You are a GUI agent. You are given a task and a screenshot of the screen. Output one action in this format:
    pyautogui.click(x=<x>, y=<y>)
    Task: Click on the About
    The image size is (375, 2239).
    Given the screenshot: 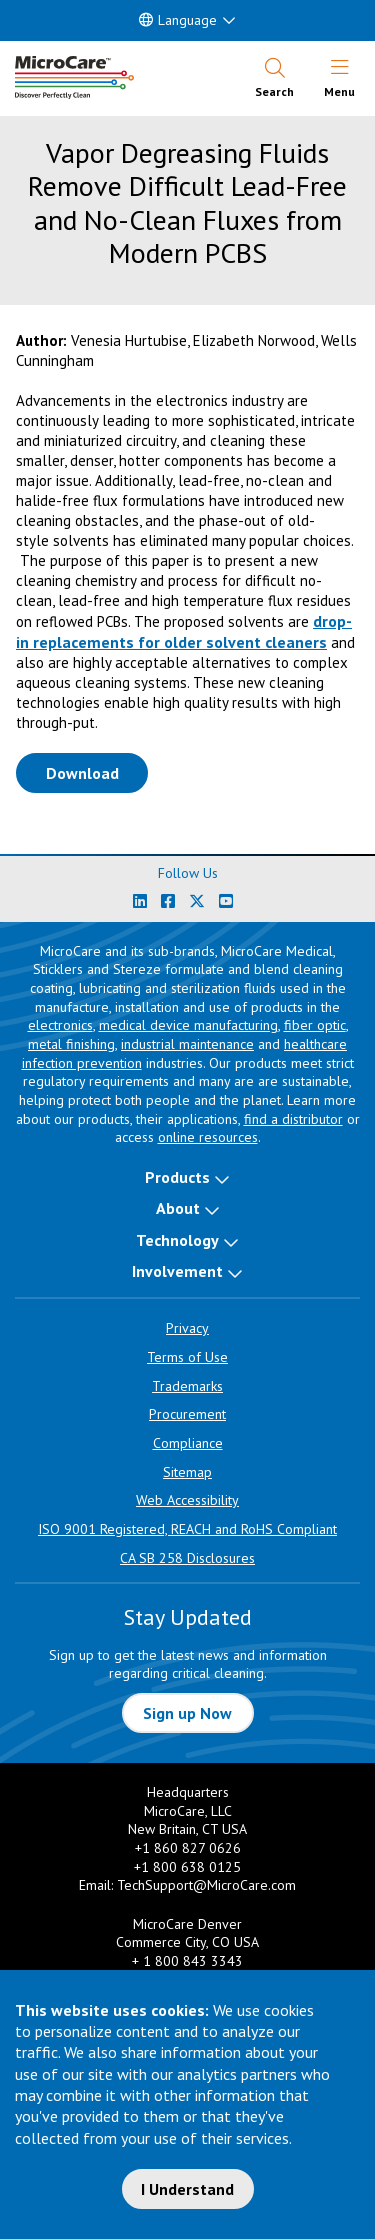 What is the action you would take?
    pyautogui.click(x=178, y=1208)
    